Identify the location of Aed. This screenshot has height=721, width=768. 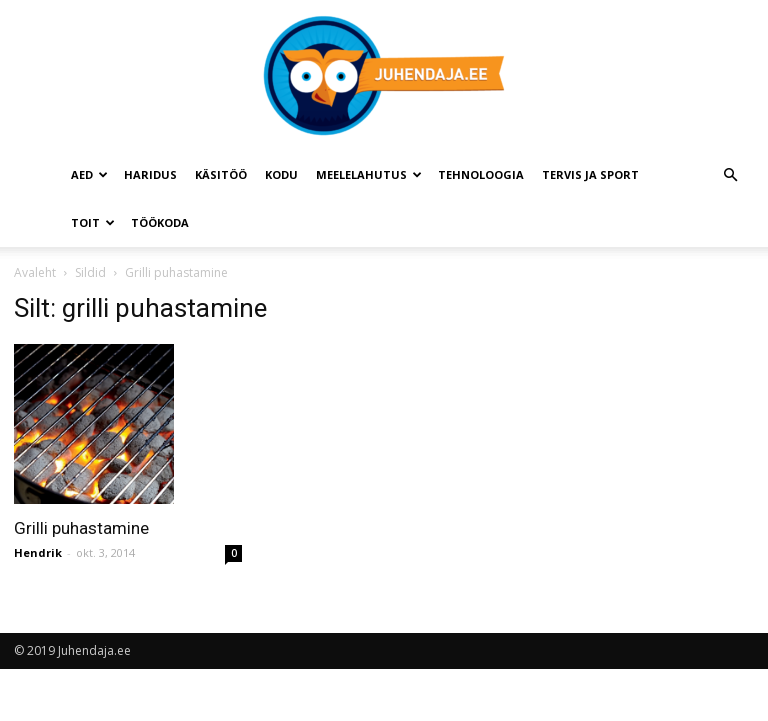
(89, 174).